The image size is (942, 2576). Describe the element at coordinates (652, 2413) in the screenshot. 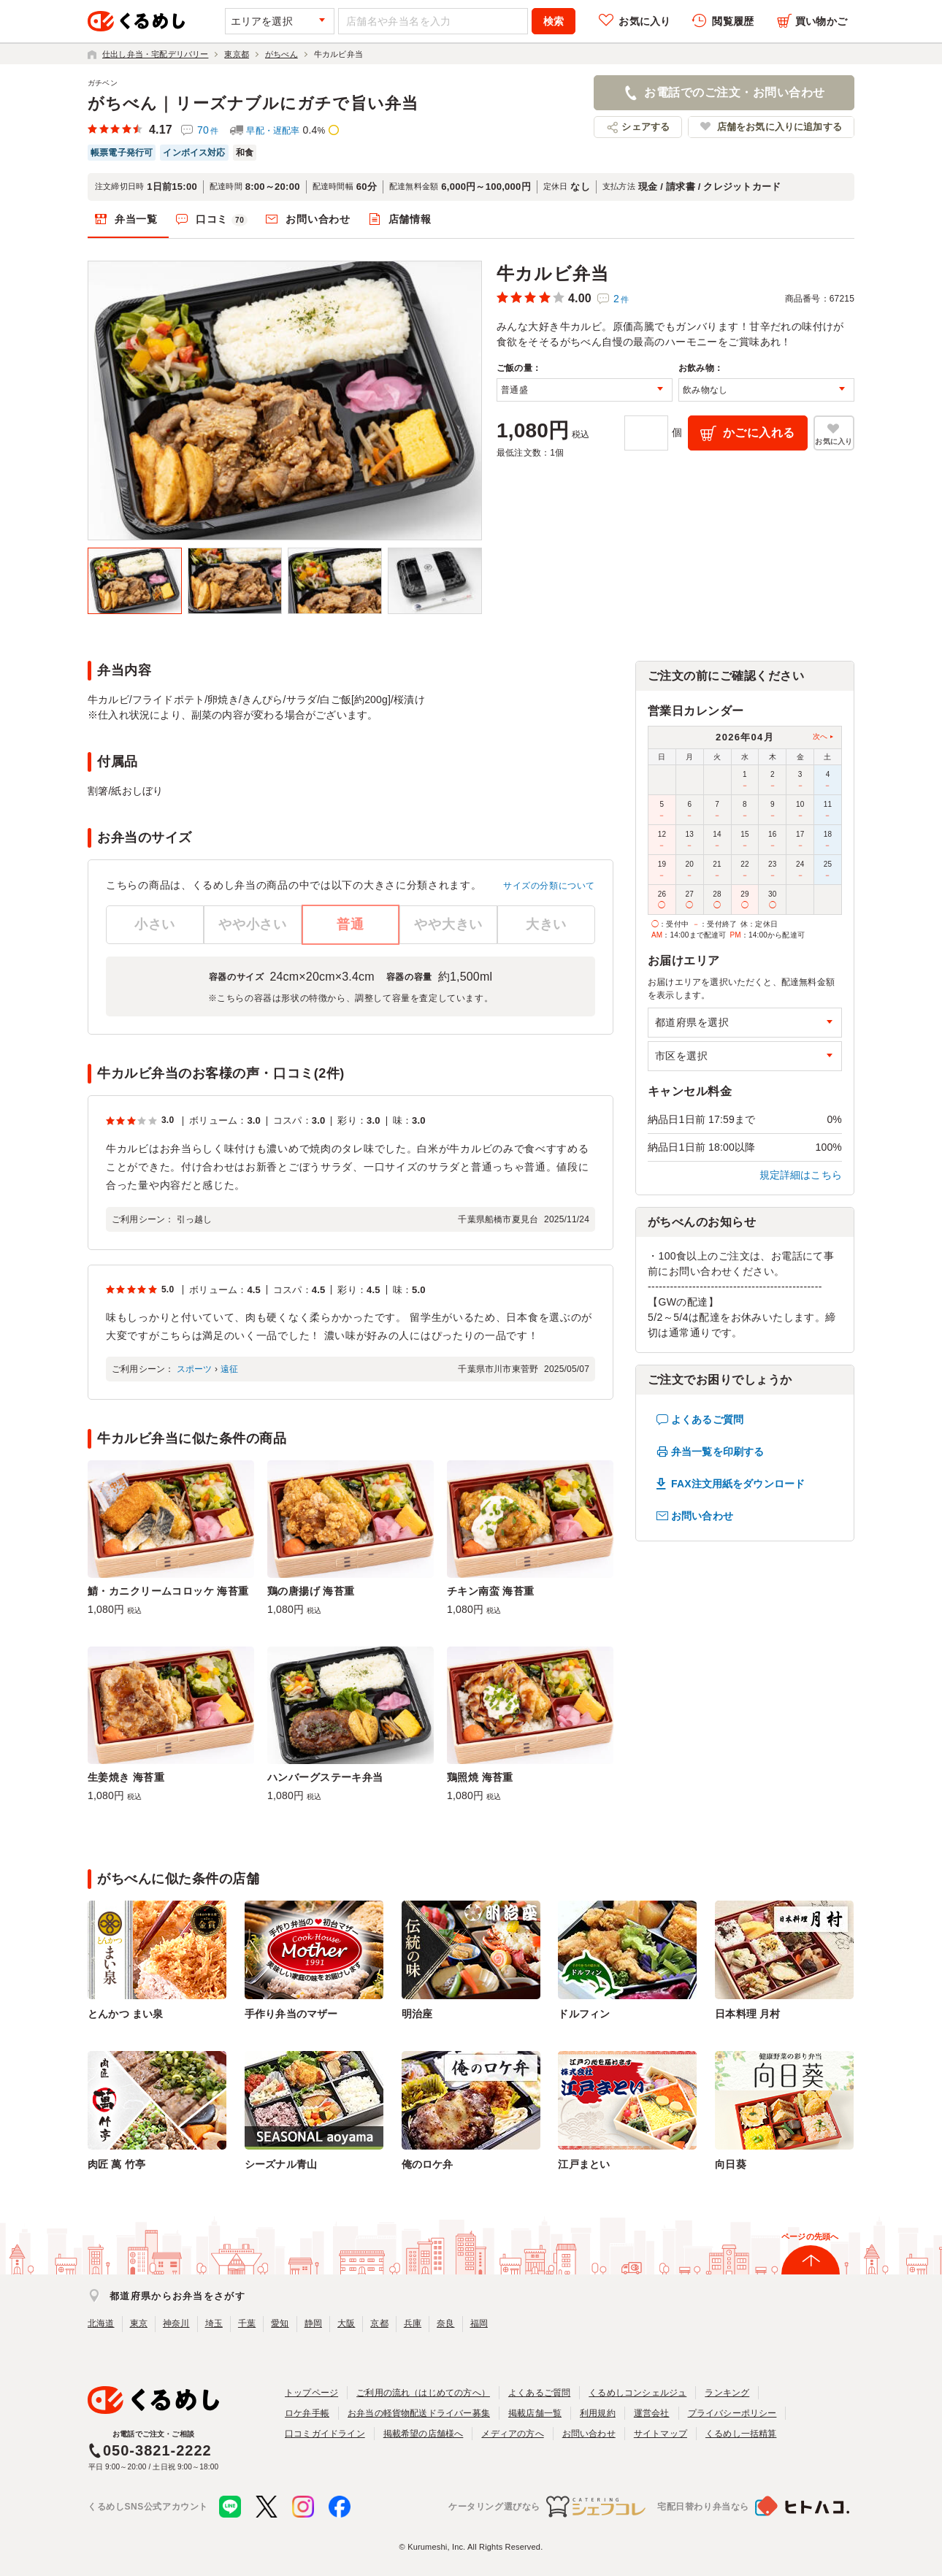

I see `運営会社` at that location.